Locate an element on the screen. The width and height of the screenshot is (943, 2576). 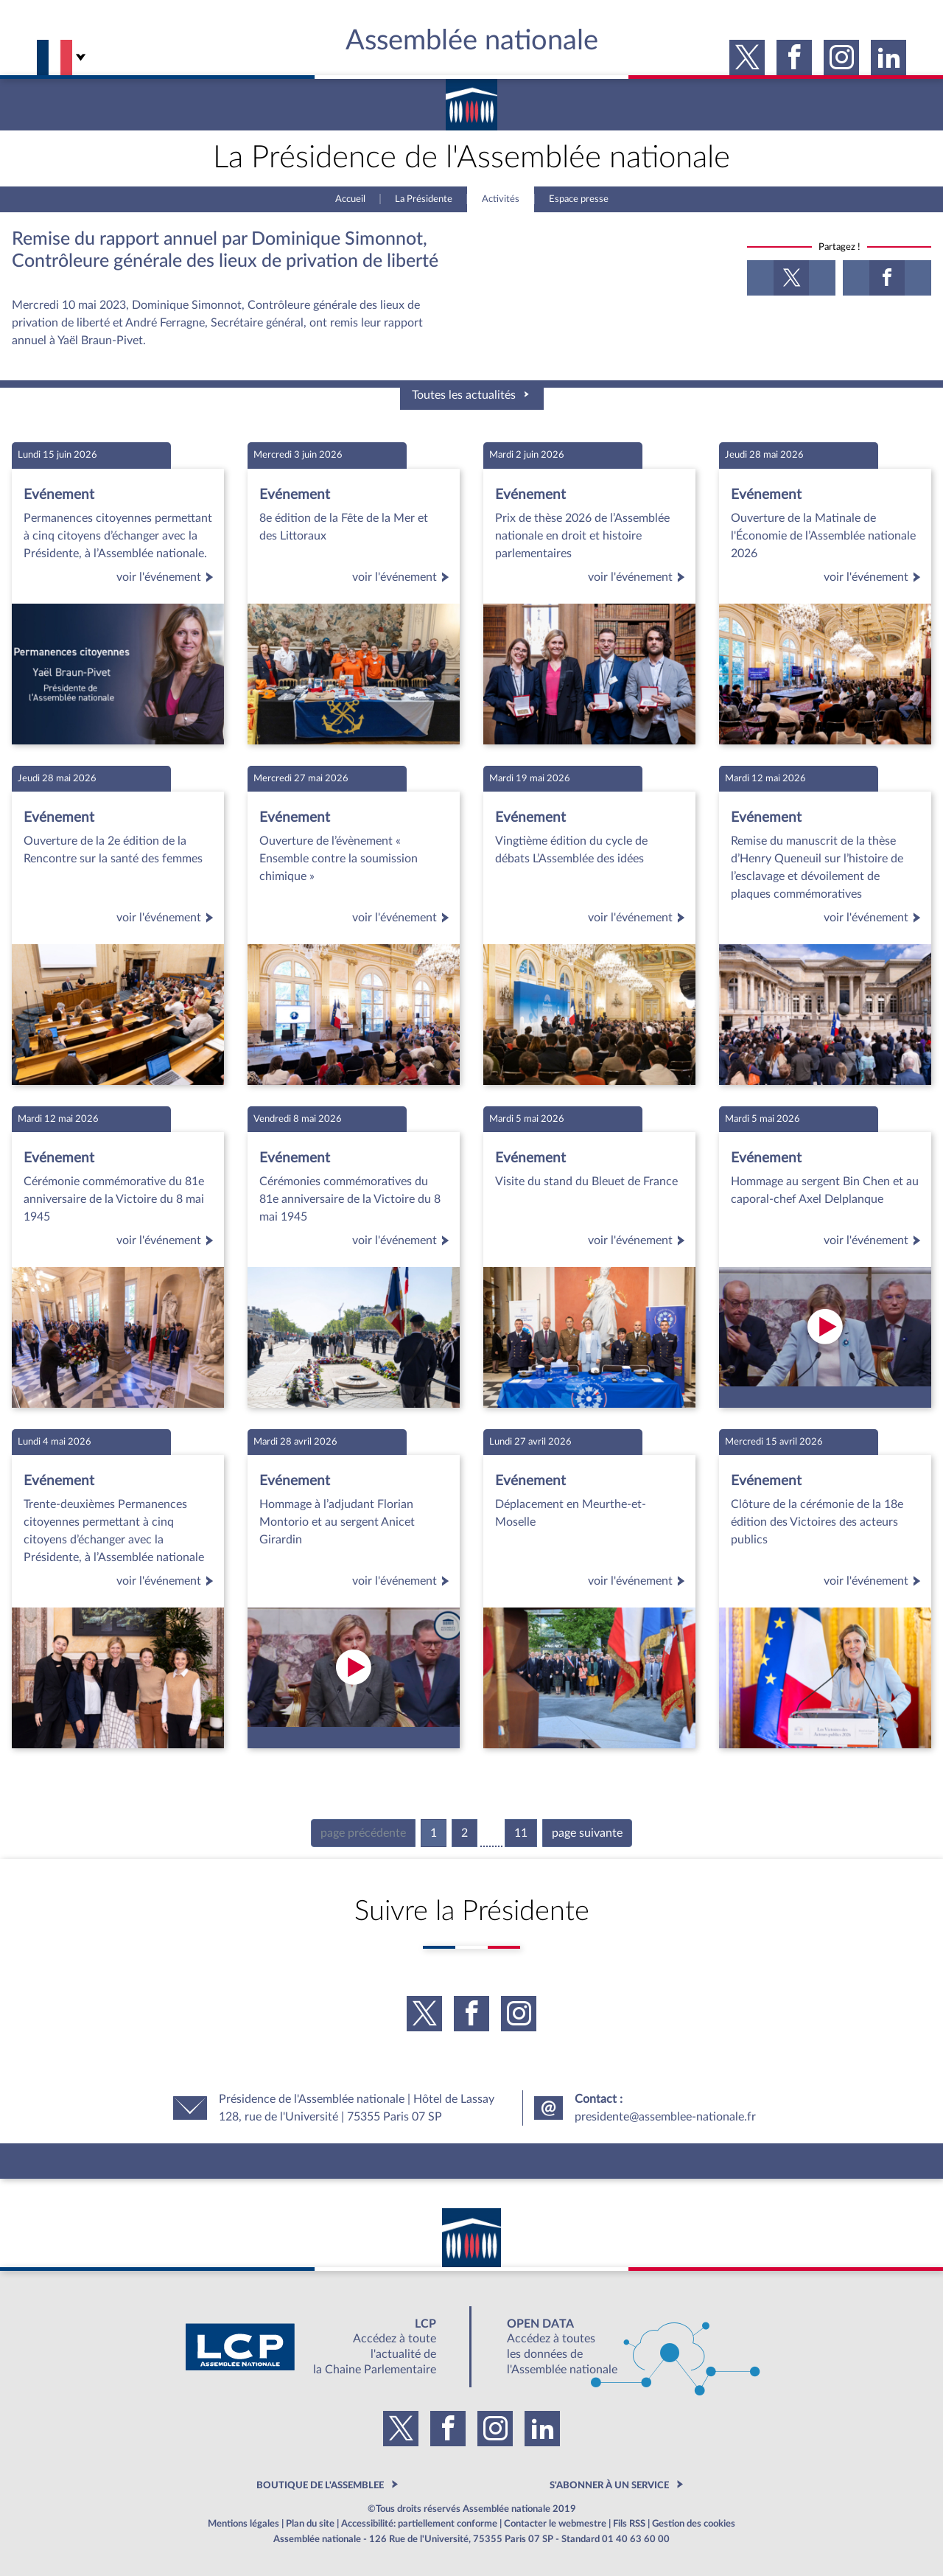
Contacter le webmestre is located at coordinates (555, 2523).